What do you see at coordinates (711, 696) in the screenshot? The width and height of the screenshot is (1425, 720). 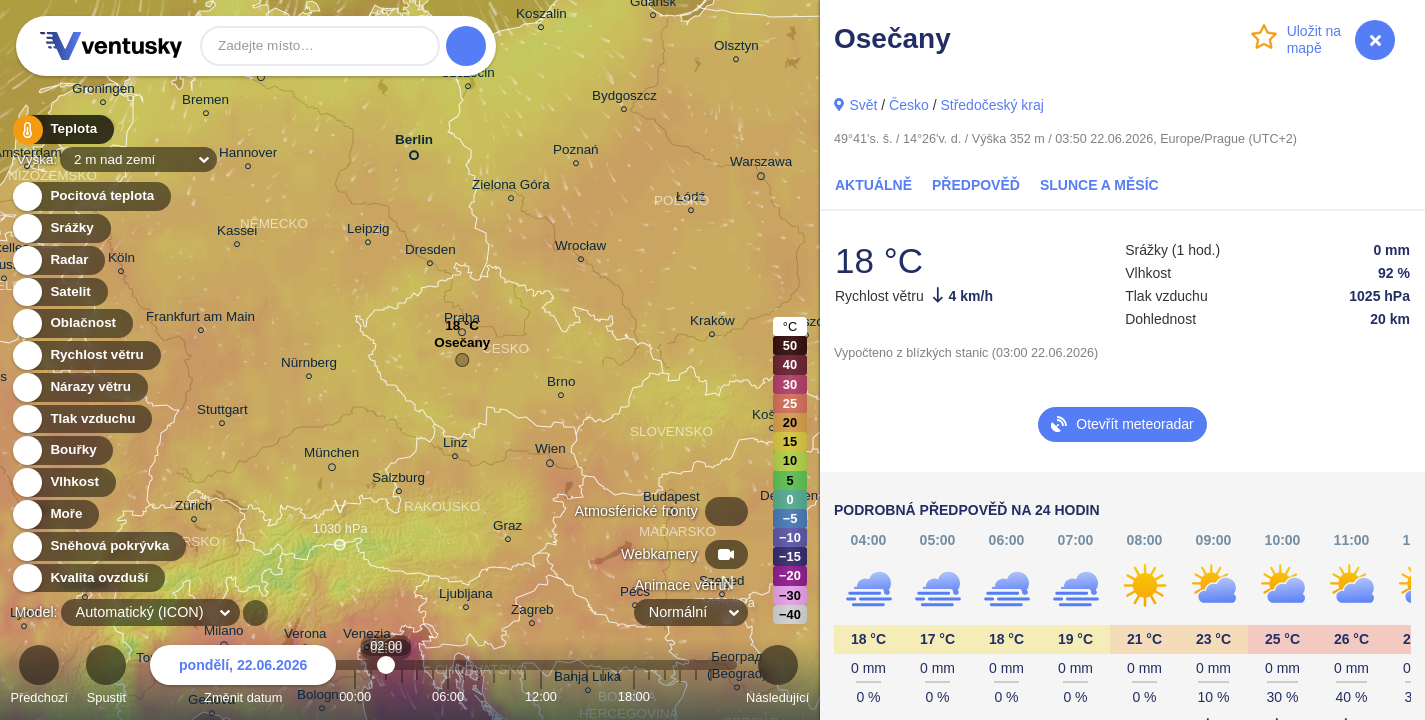 I see `23:00` at bounding box center [711, 696].